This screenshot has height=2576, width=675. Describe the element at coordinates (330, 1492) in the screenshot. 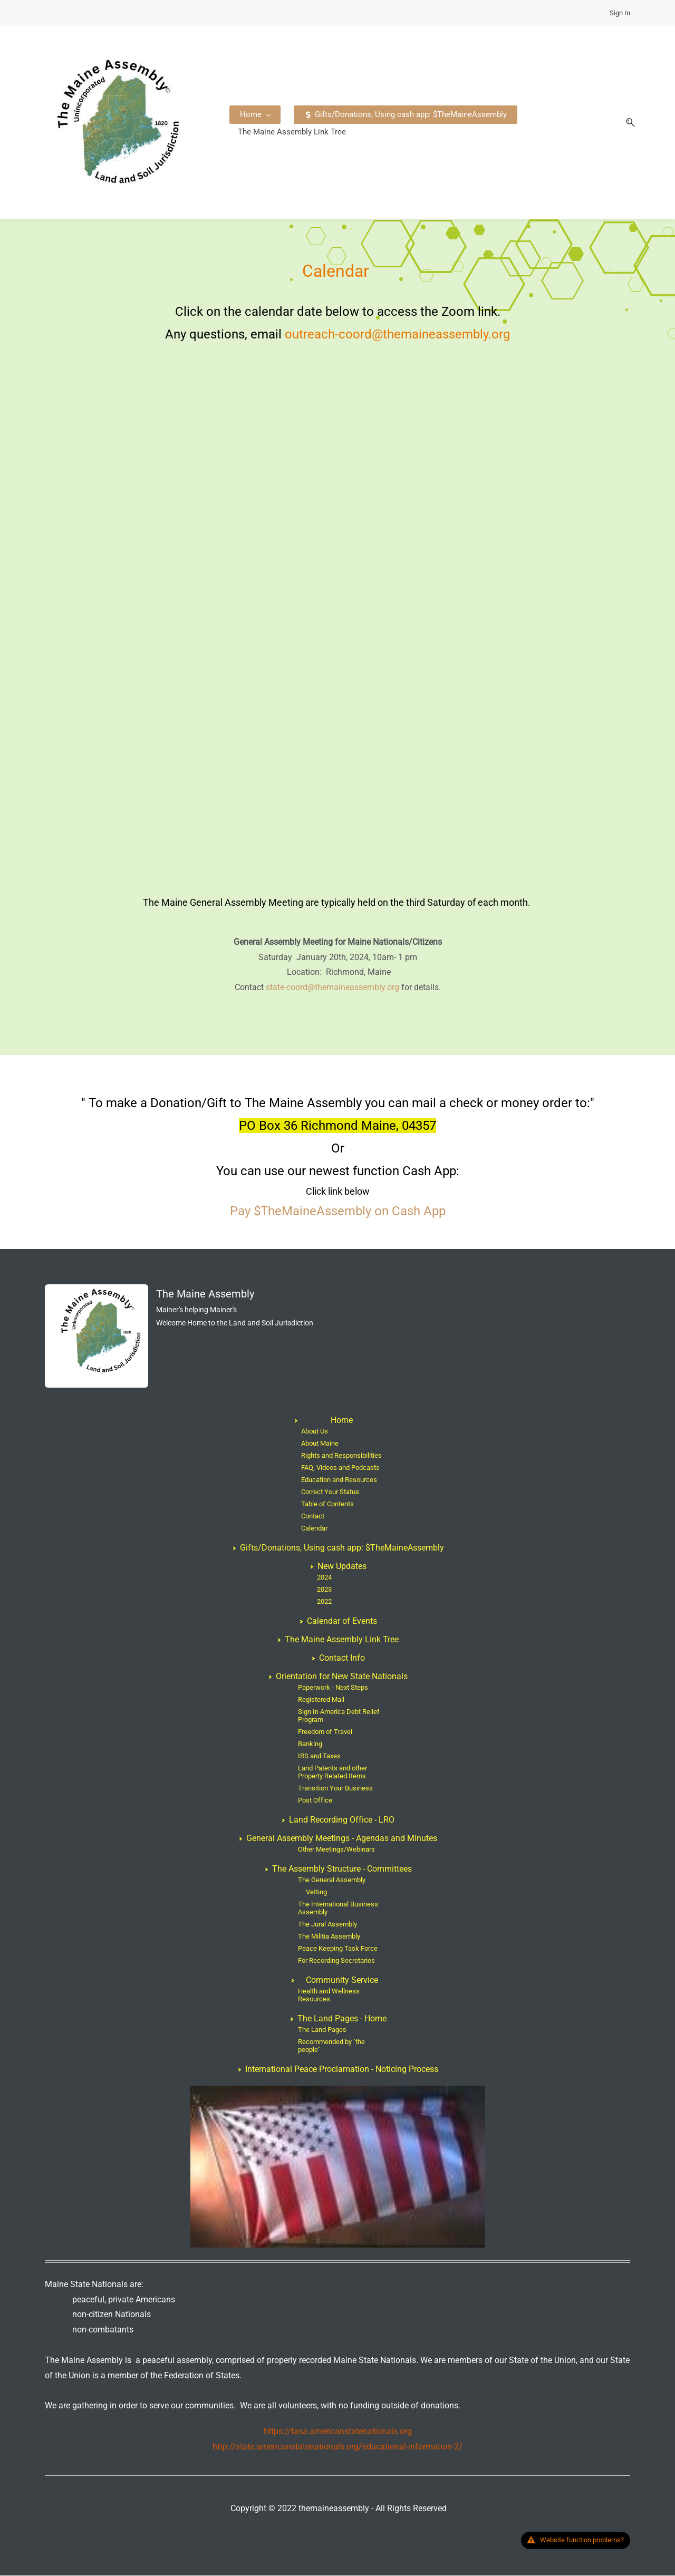

I see `Correct Your Status` at that location.